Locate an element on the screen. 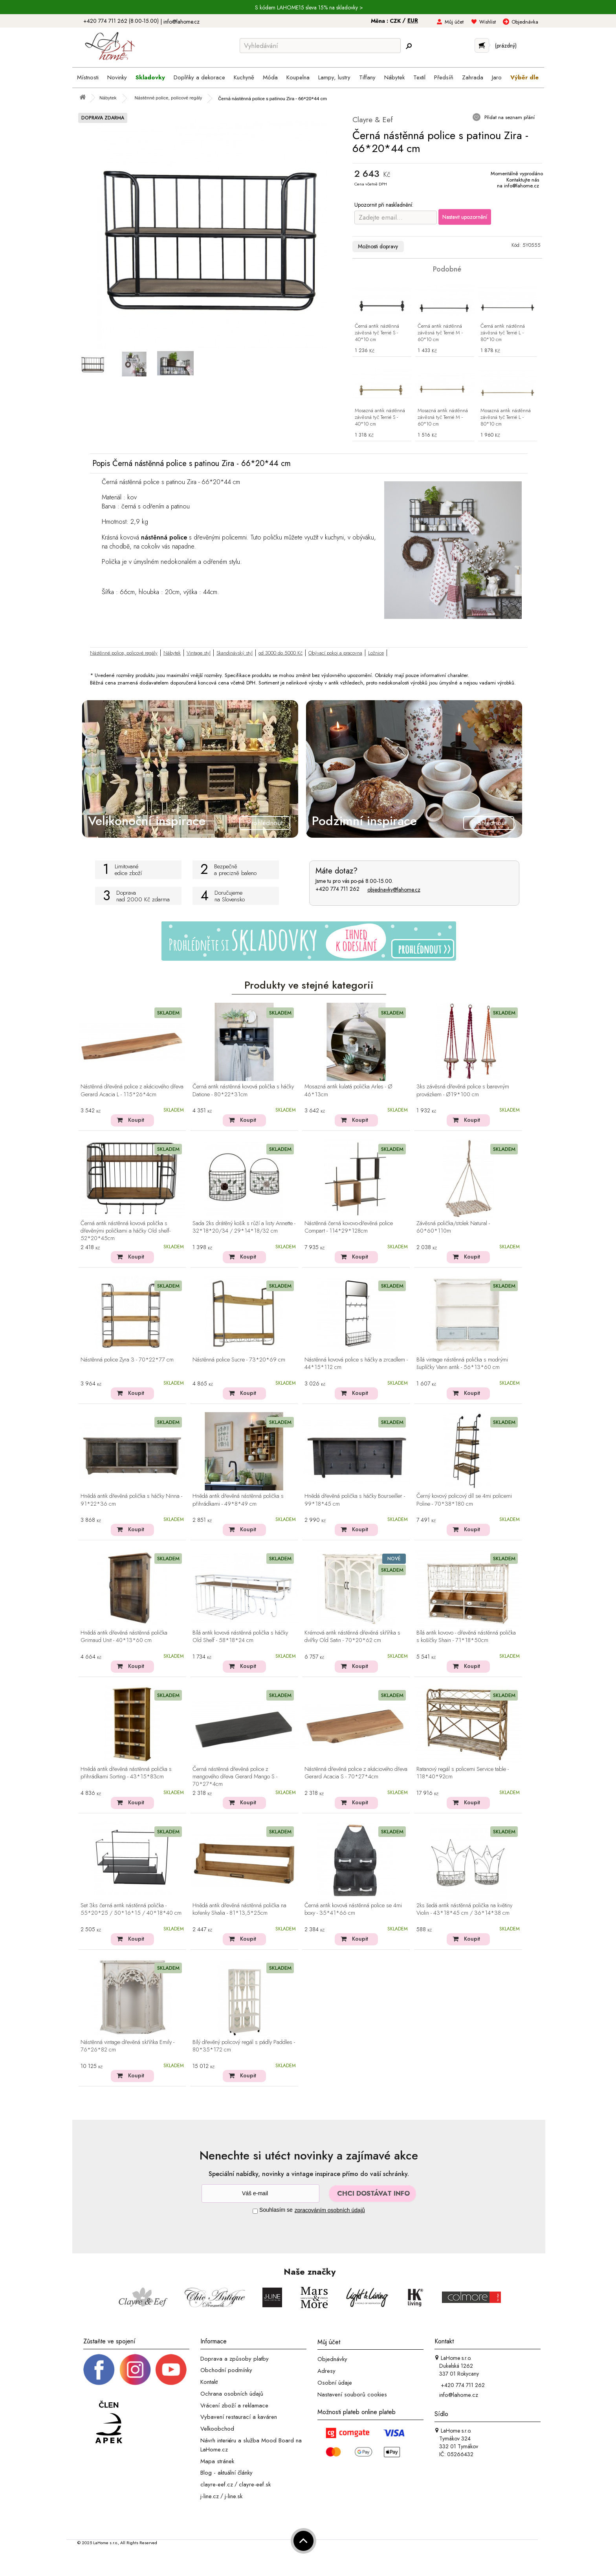  CZK is located at coordinates (396, 21).